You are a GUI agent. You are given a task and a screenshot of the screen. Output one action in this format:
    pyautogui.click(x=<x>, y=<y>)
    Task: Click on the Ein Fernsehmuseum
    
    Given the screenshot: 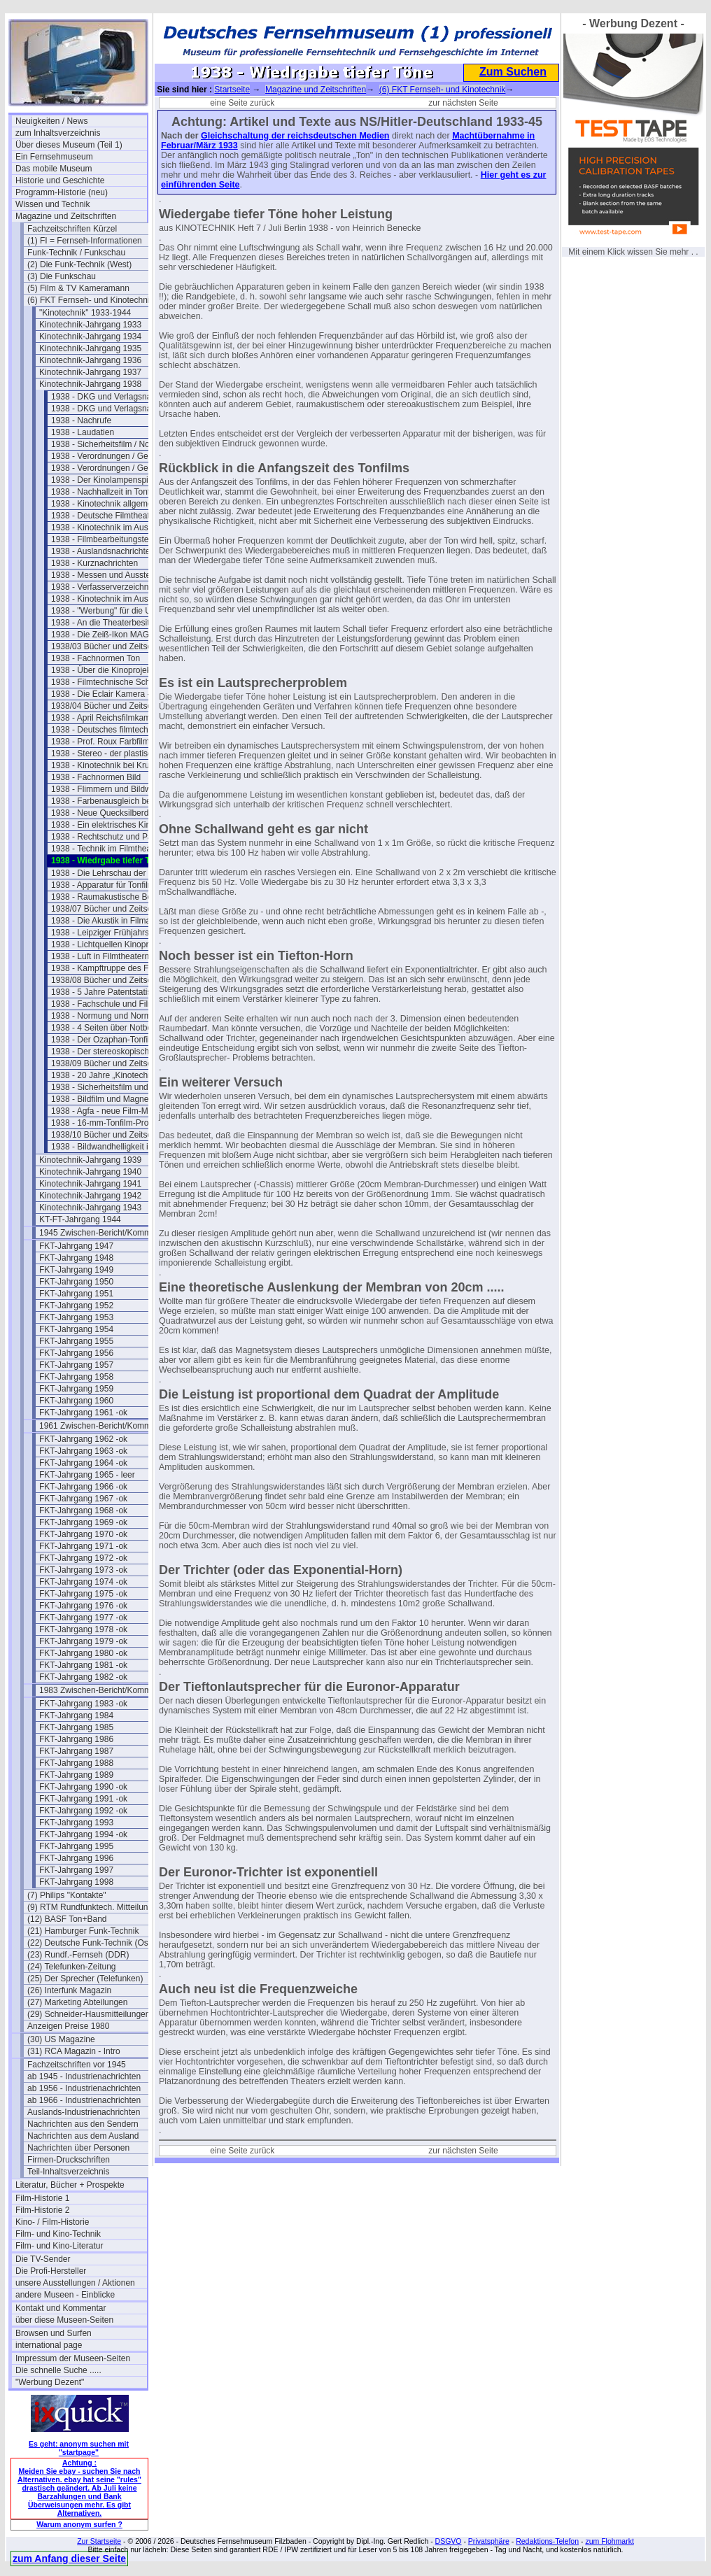 What is the action you would take?
    pyautogui.click(x=54, y=157)
    